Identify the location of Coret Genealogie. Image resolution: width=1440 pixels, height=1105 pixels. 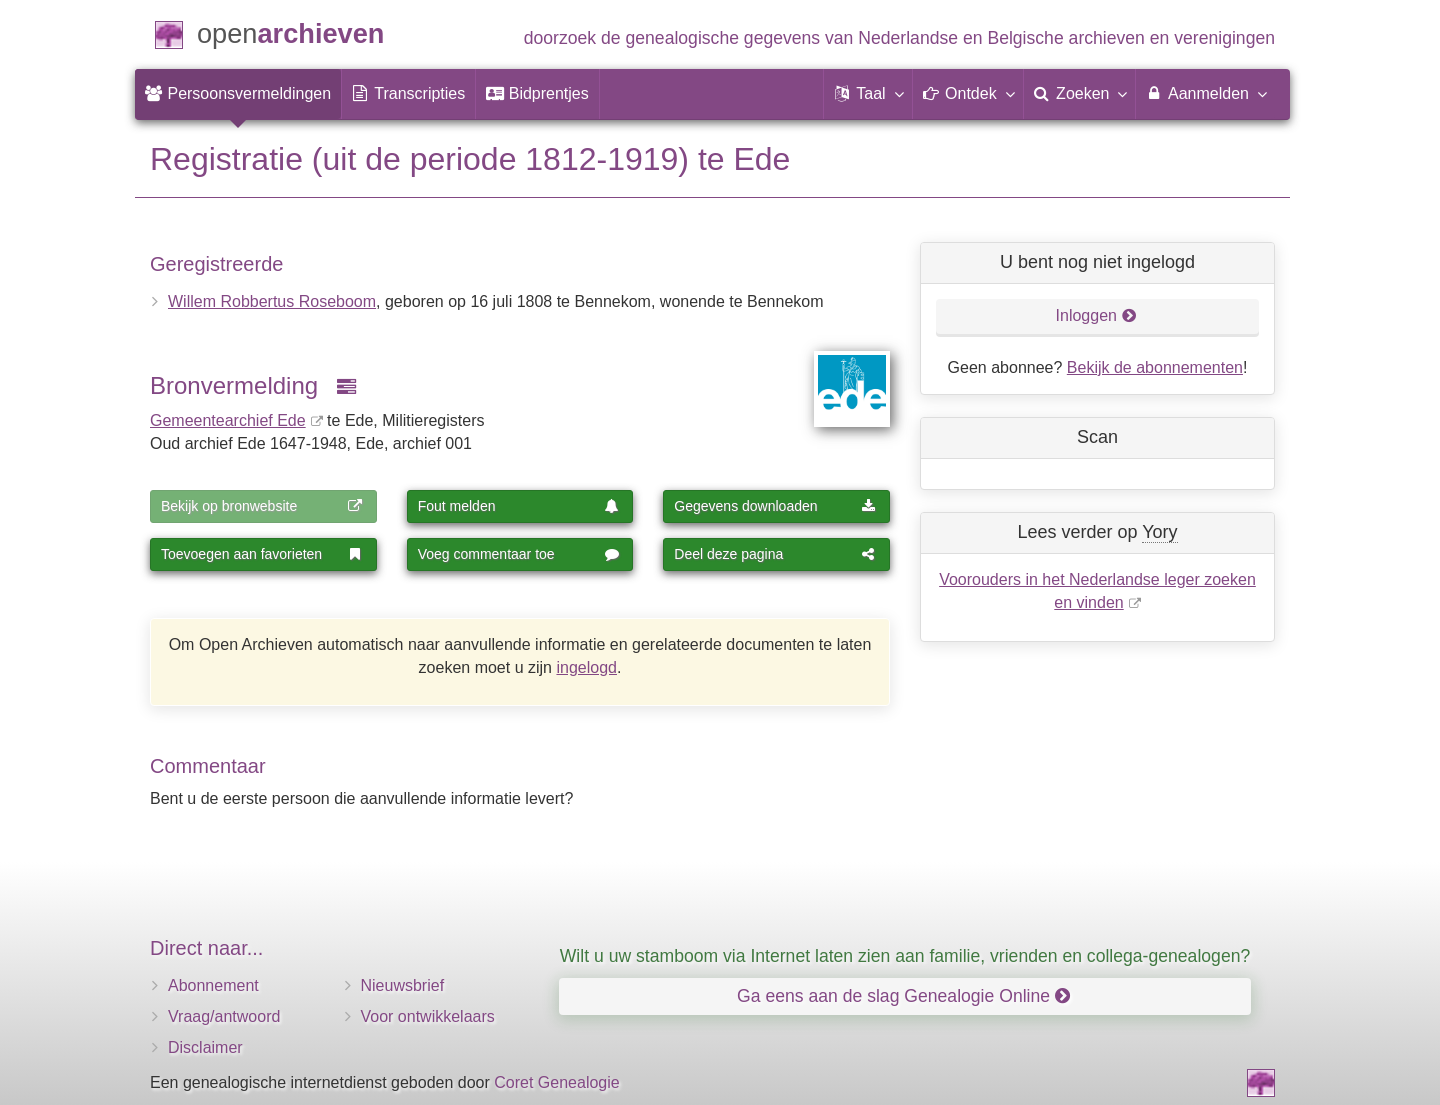
(556, 1082).